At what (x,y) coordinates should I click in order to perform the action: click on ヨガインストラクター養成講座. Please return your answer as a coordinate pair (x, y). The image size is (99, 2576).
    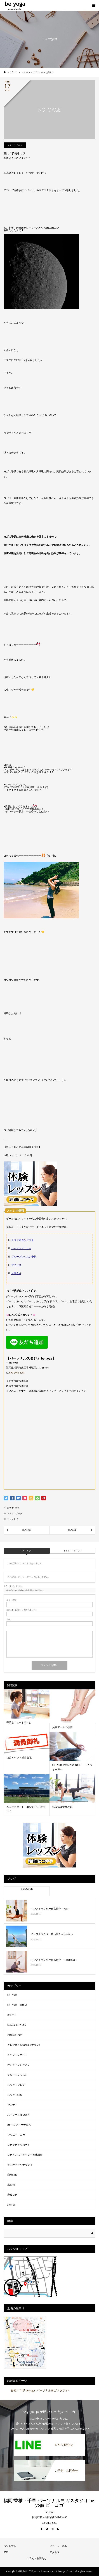
    Looking at the image, I should click on (25, 2155).